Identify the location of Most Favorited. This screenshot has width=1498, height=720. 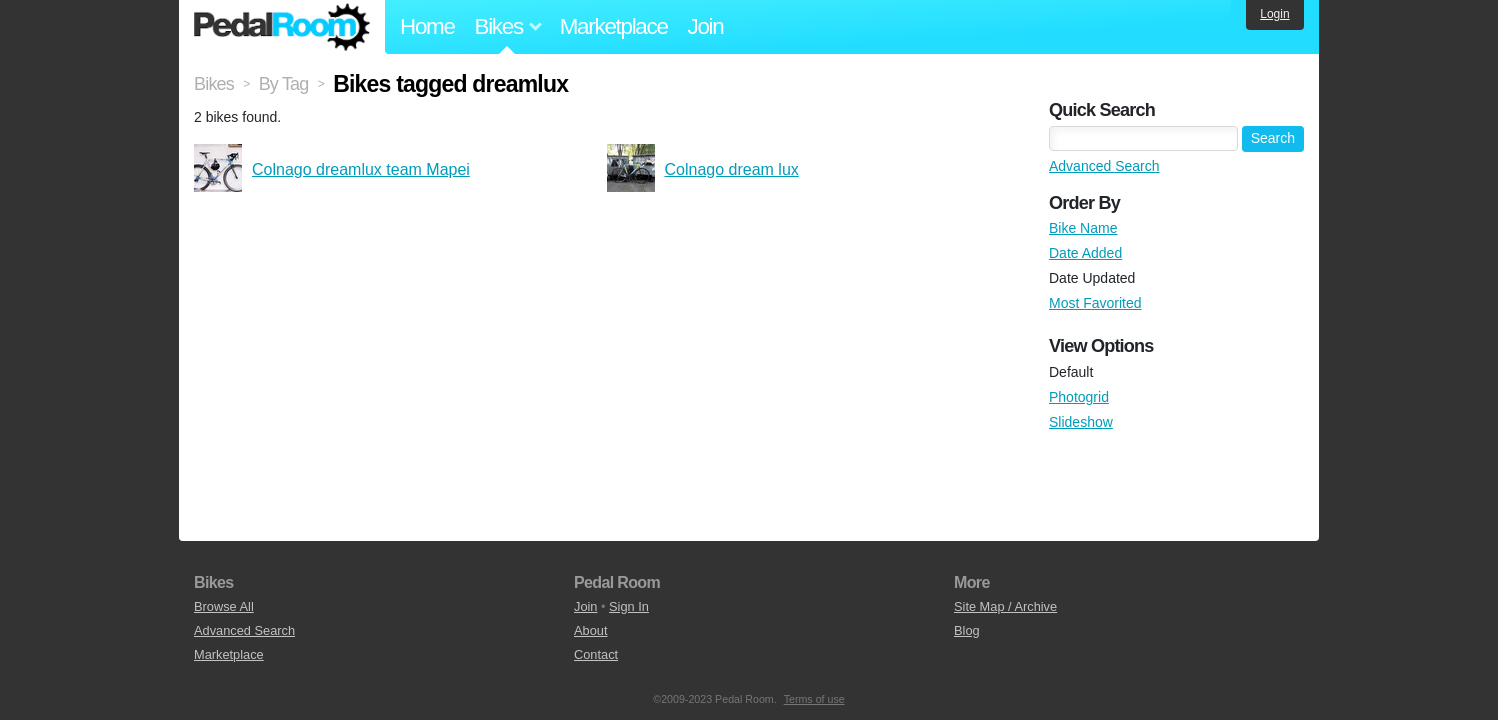
(1095, 303).